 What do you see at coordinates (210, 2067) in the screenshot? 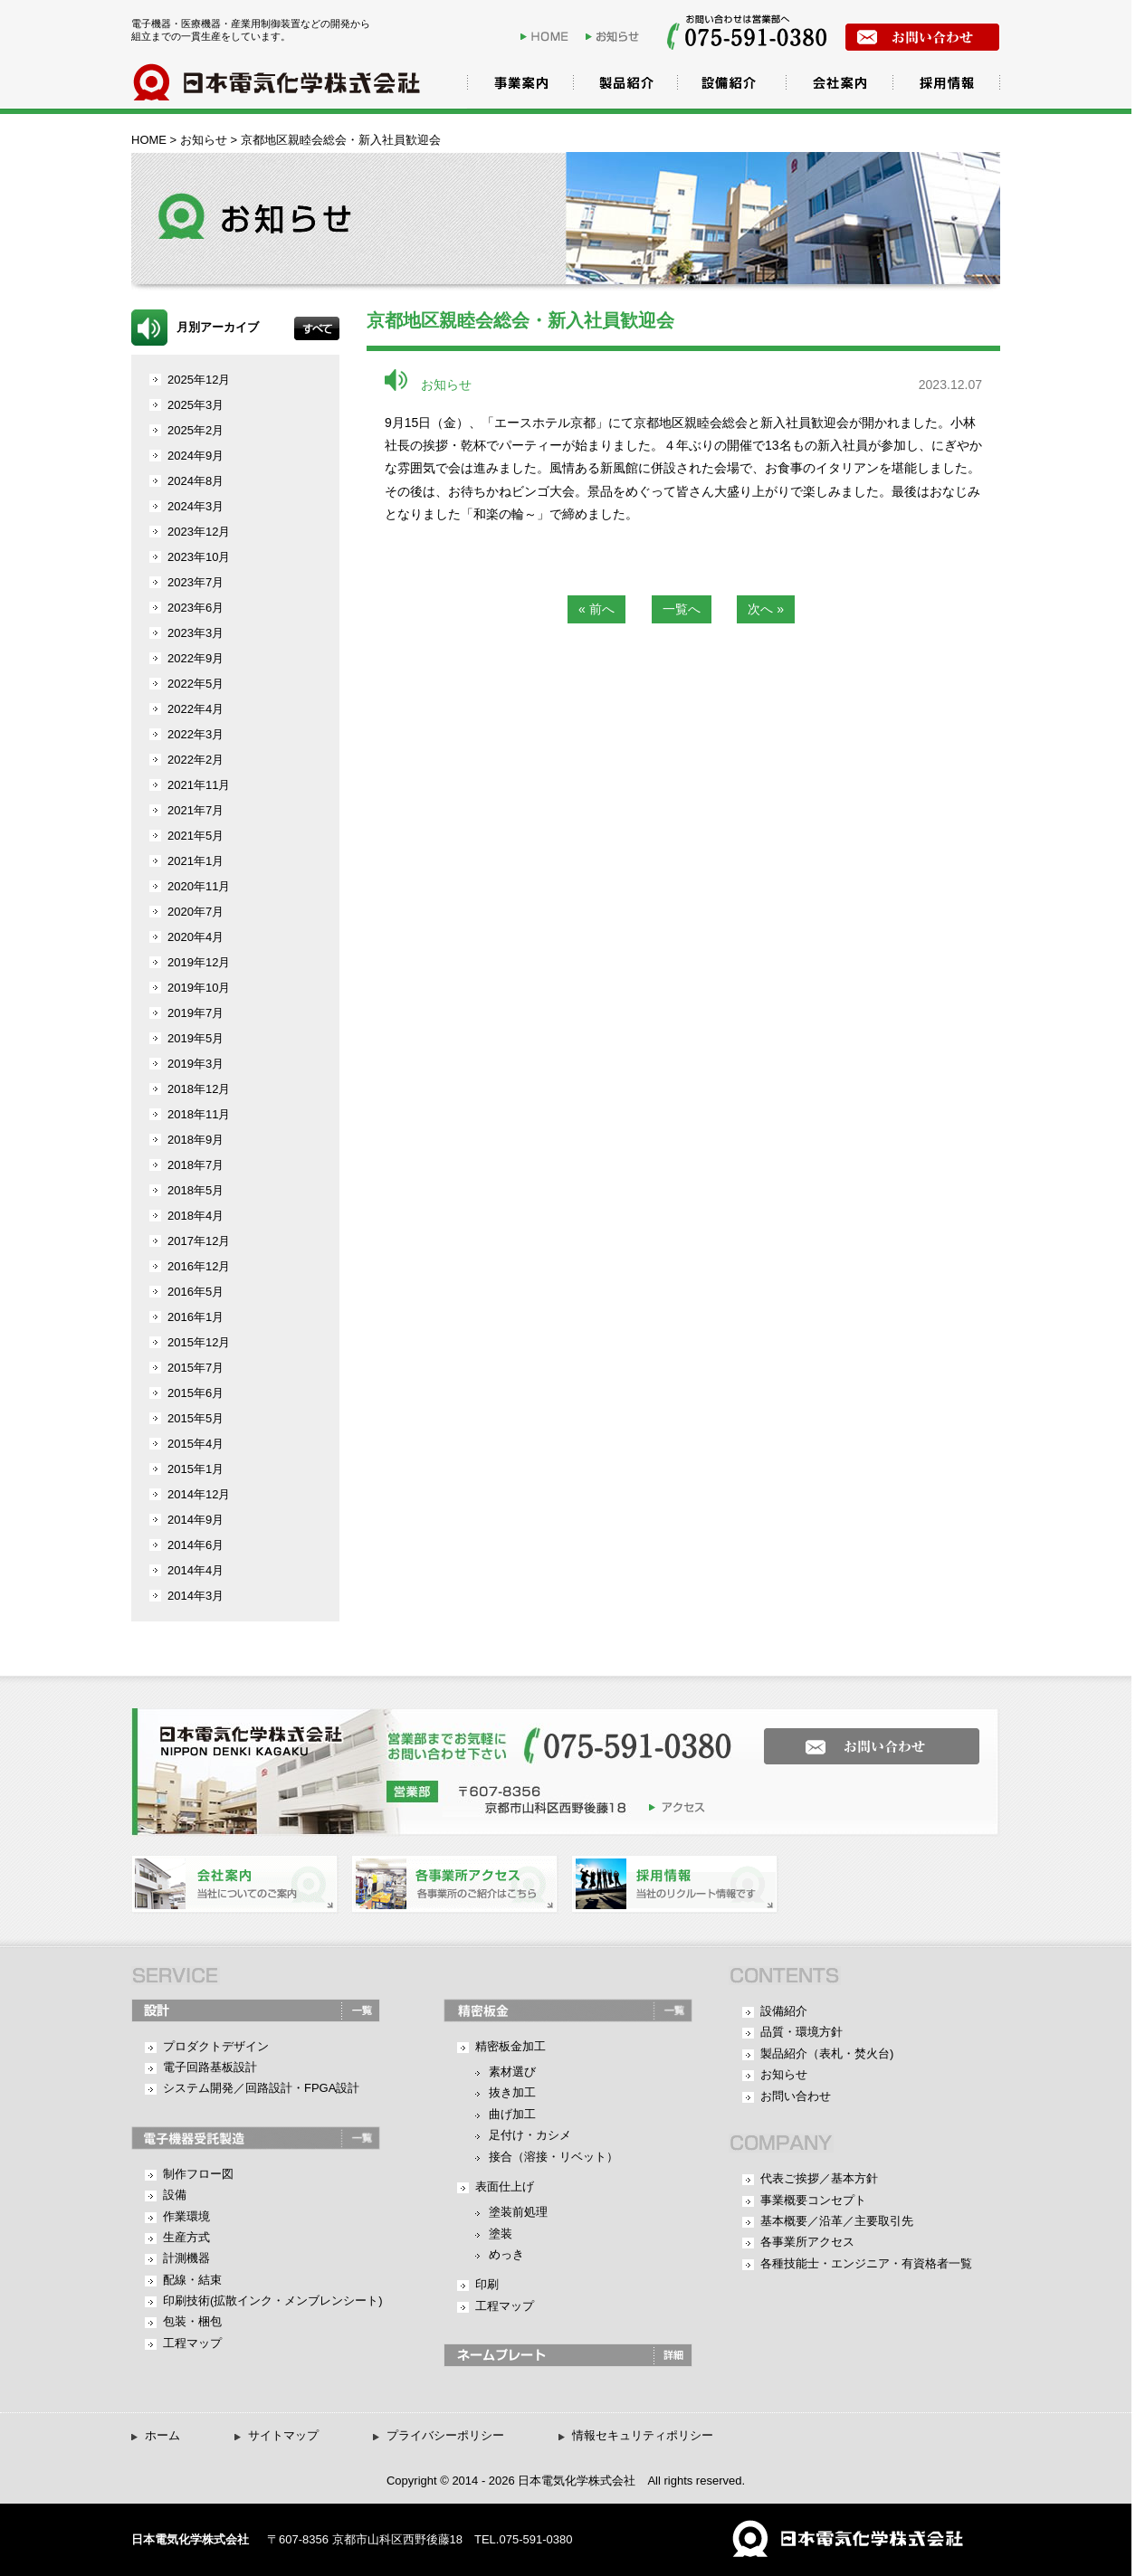
I see `電子回路基板設計` at bounding box center [210, 2067].